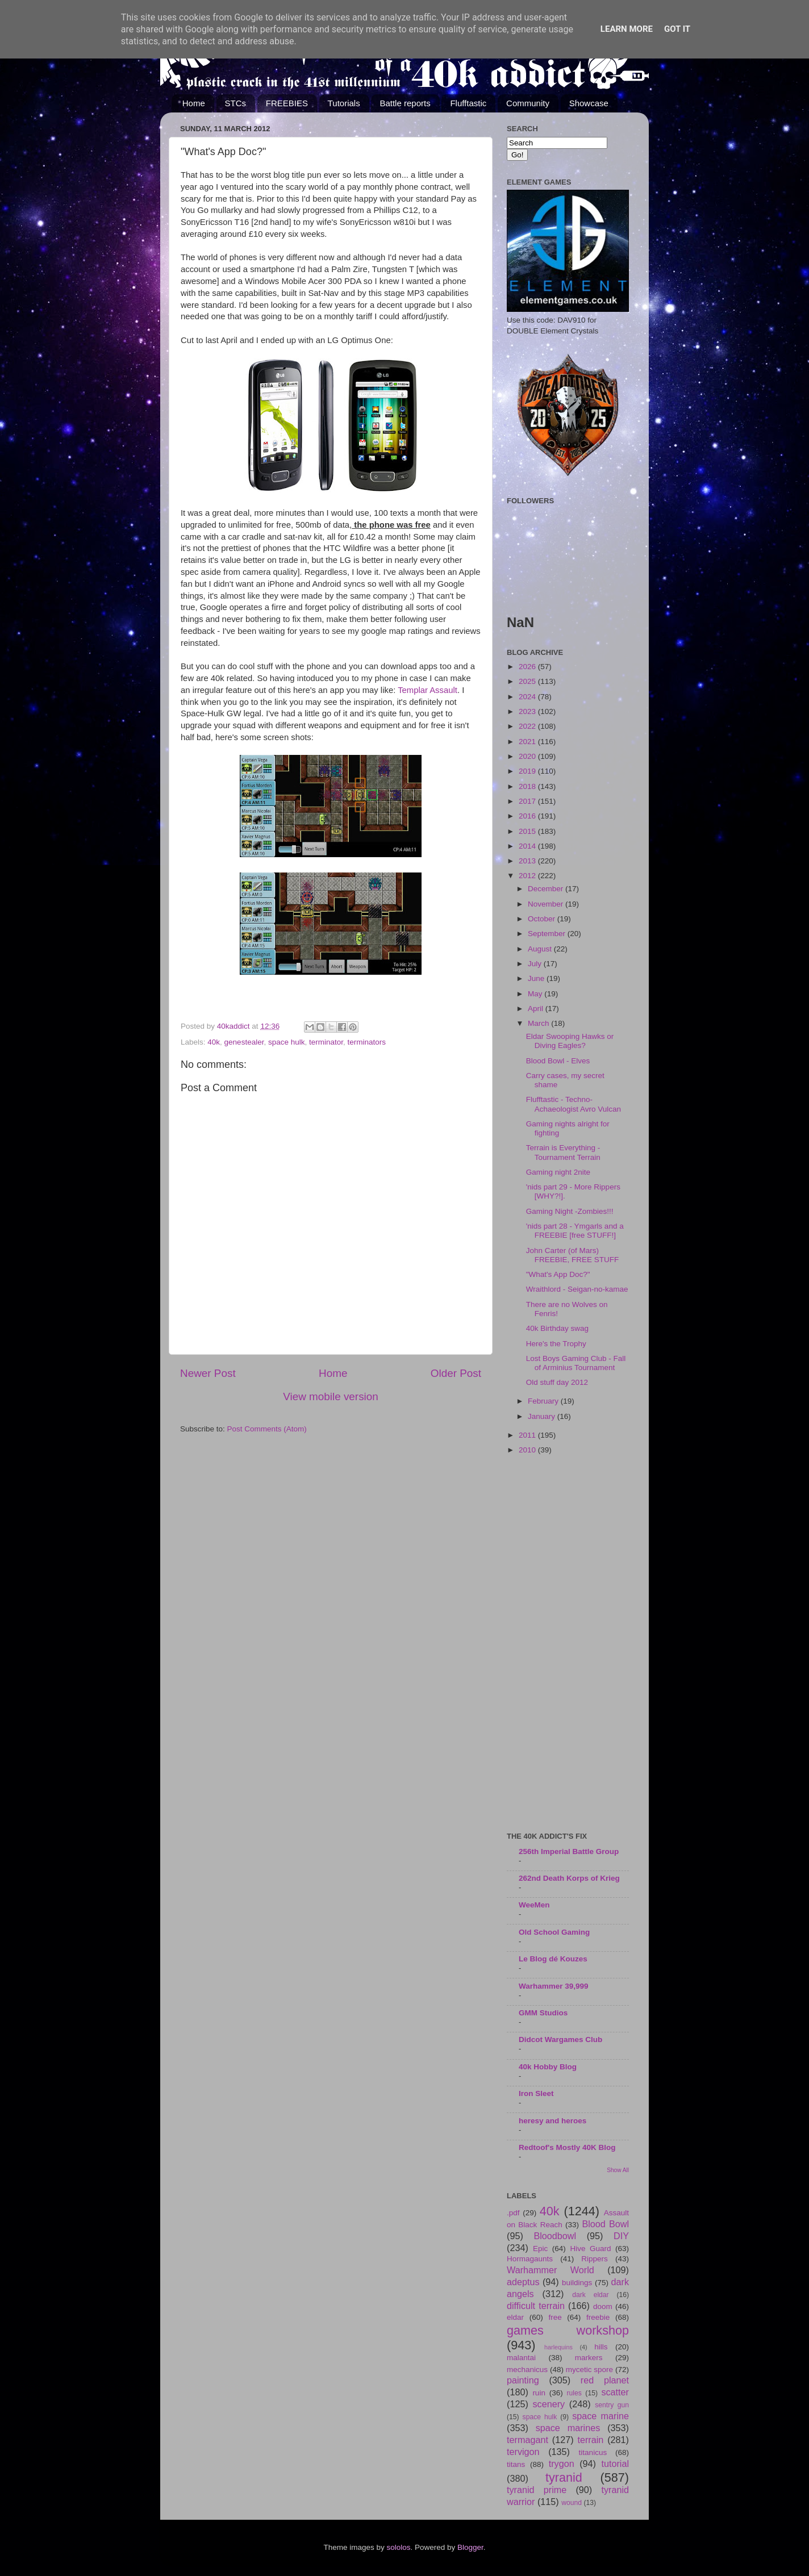 The height and width of the screenshot is (2576, 809). I want to click on 256th Imperial Battle Group, so click(569, 1851).